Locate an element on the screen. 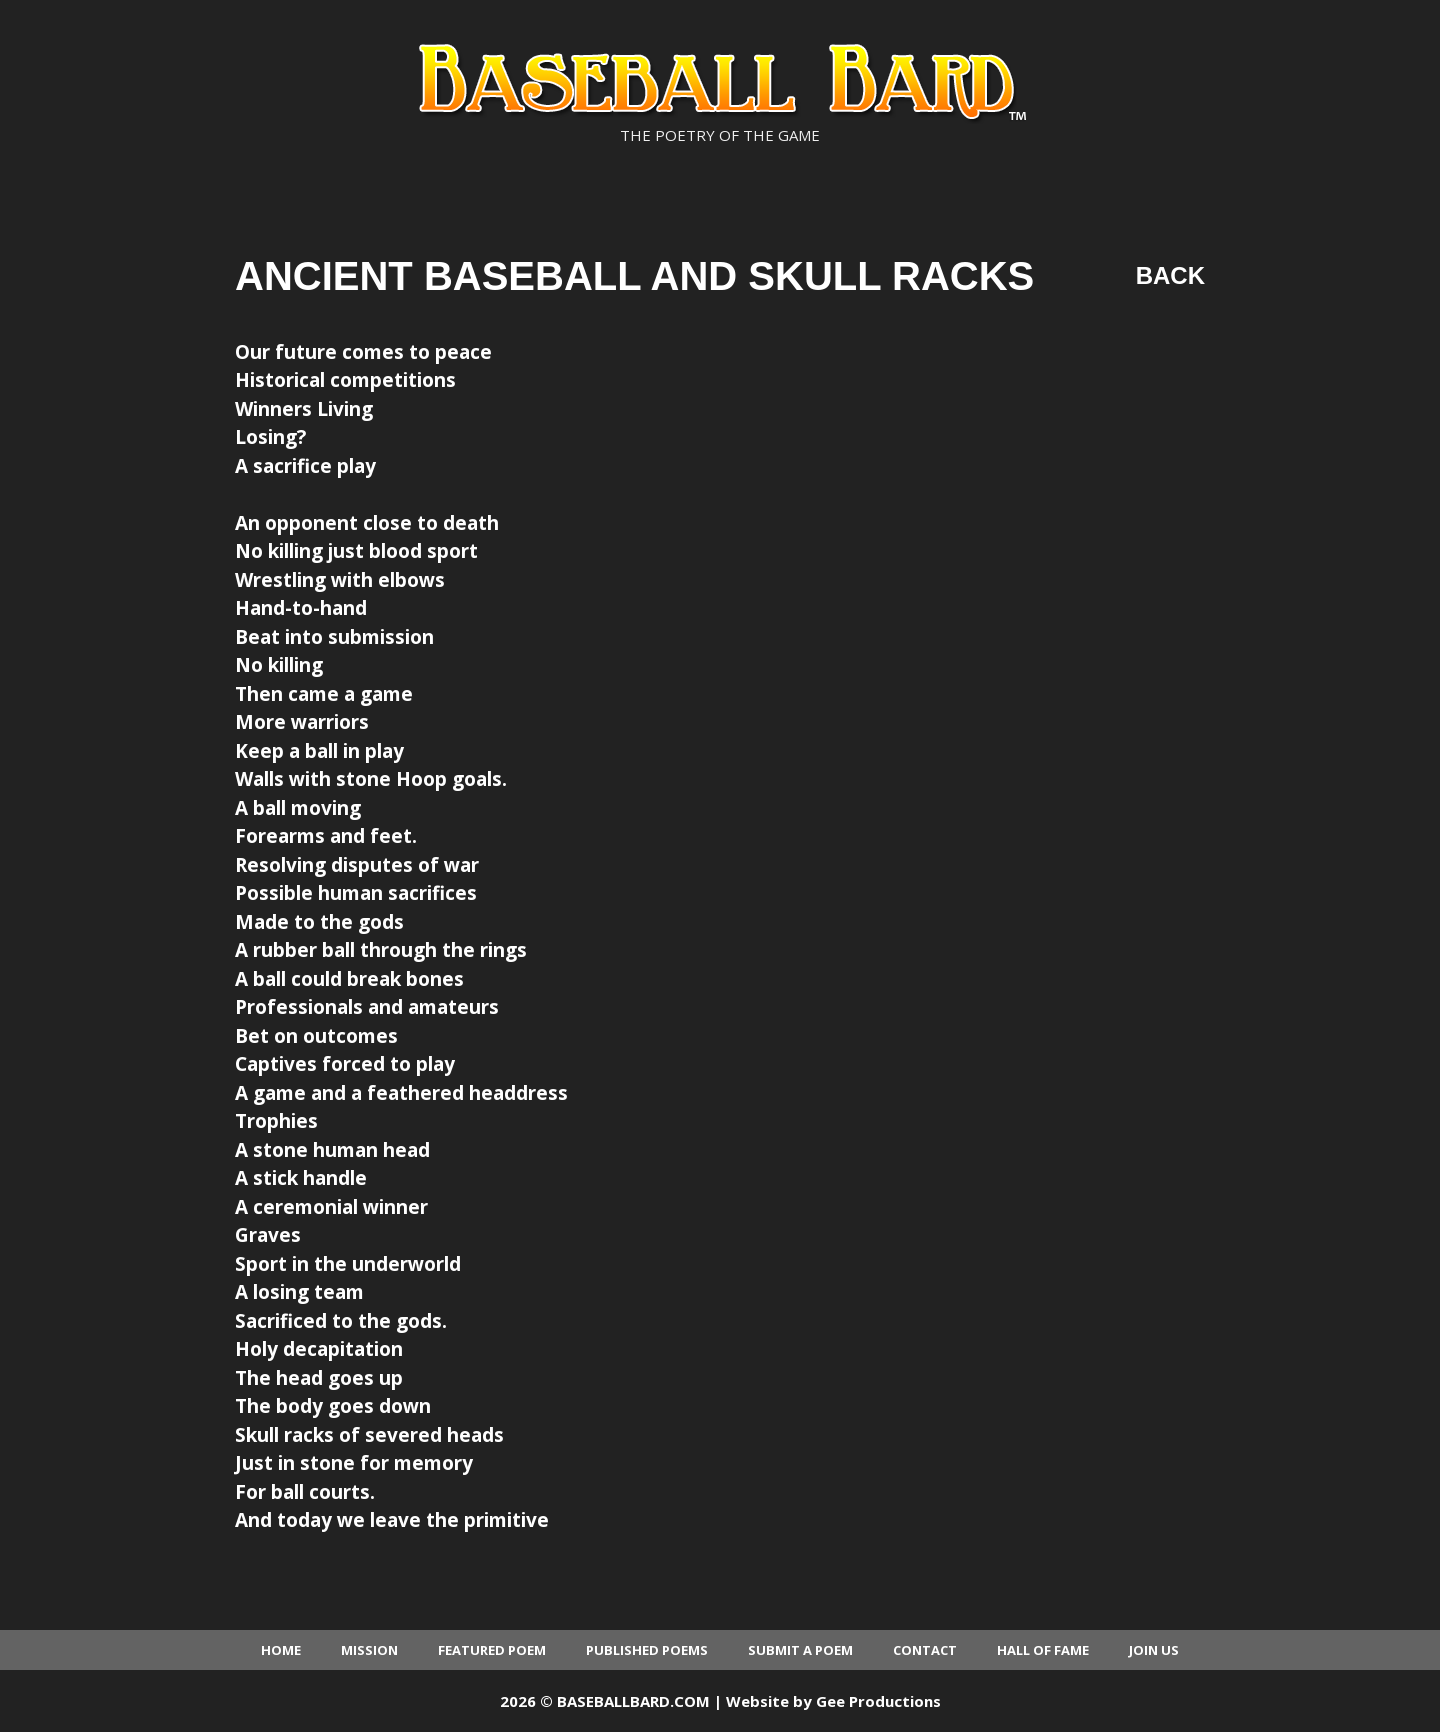 The height and width of the screenshot is (1732, 1440). Home is located at coordinates (281, 1650).